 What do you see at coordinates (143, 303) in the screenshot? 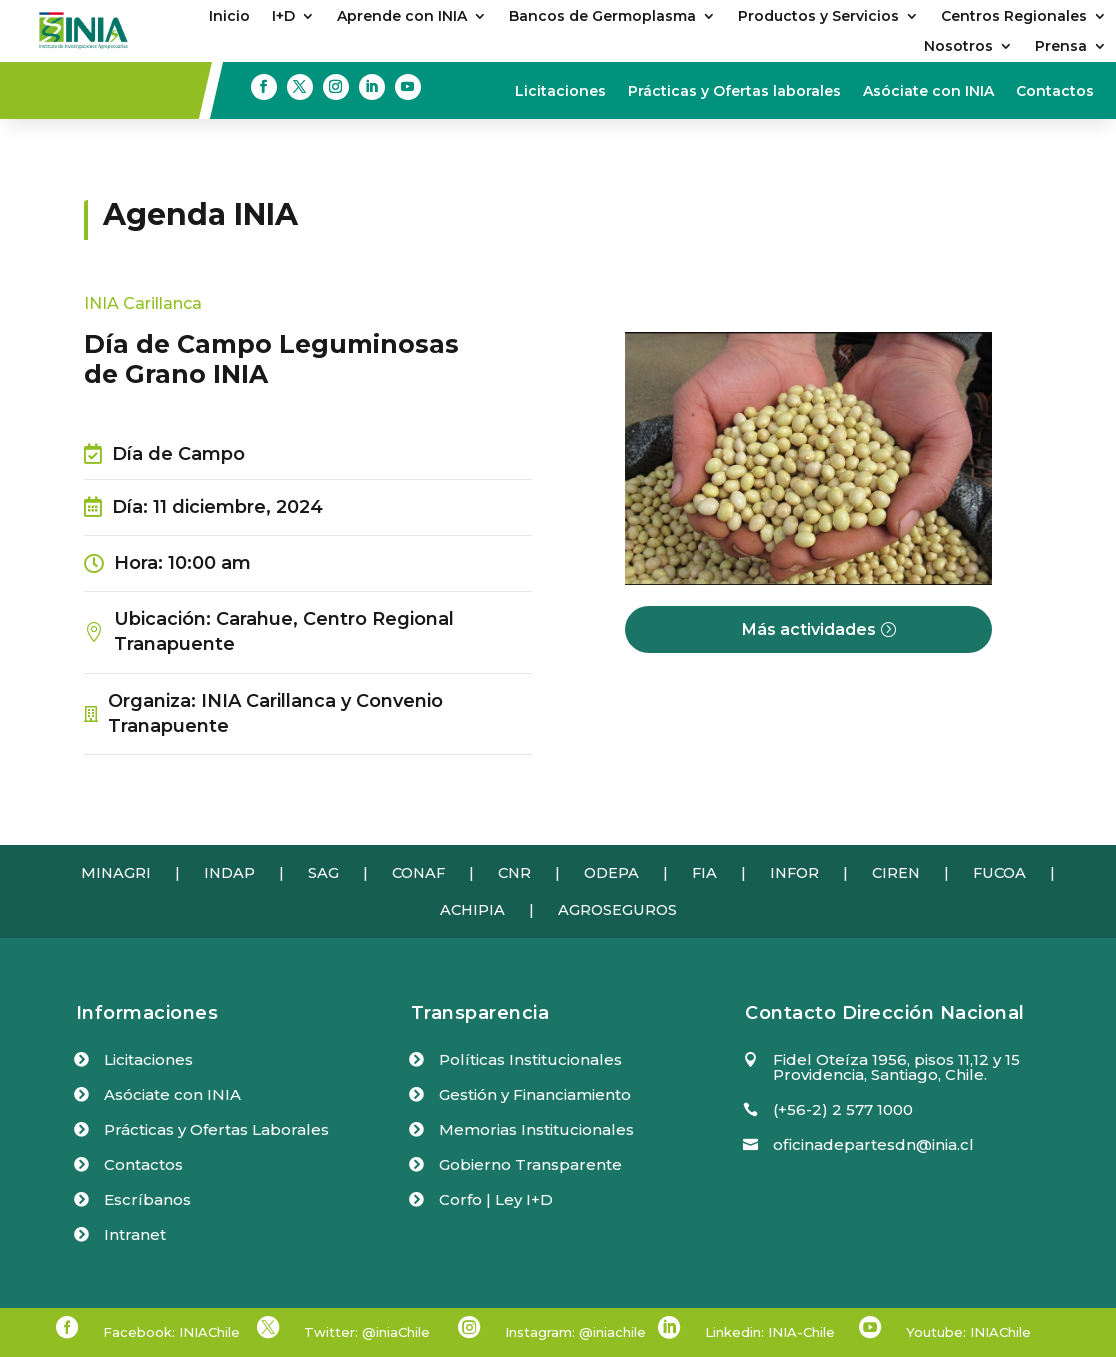
I see `INIA Carillanca` at bounding box center [143, 303].